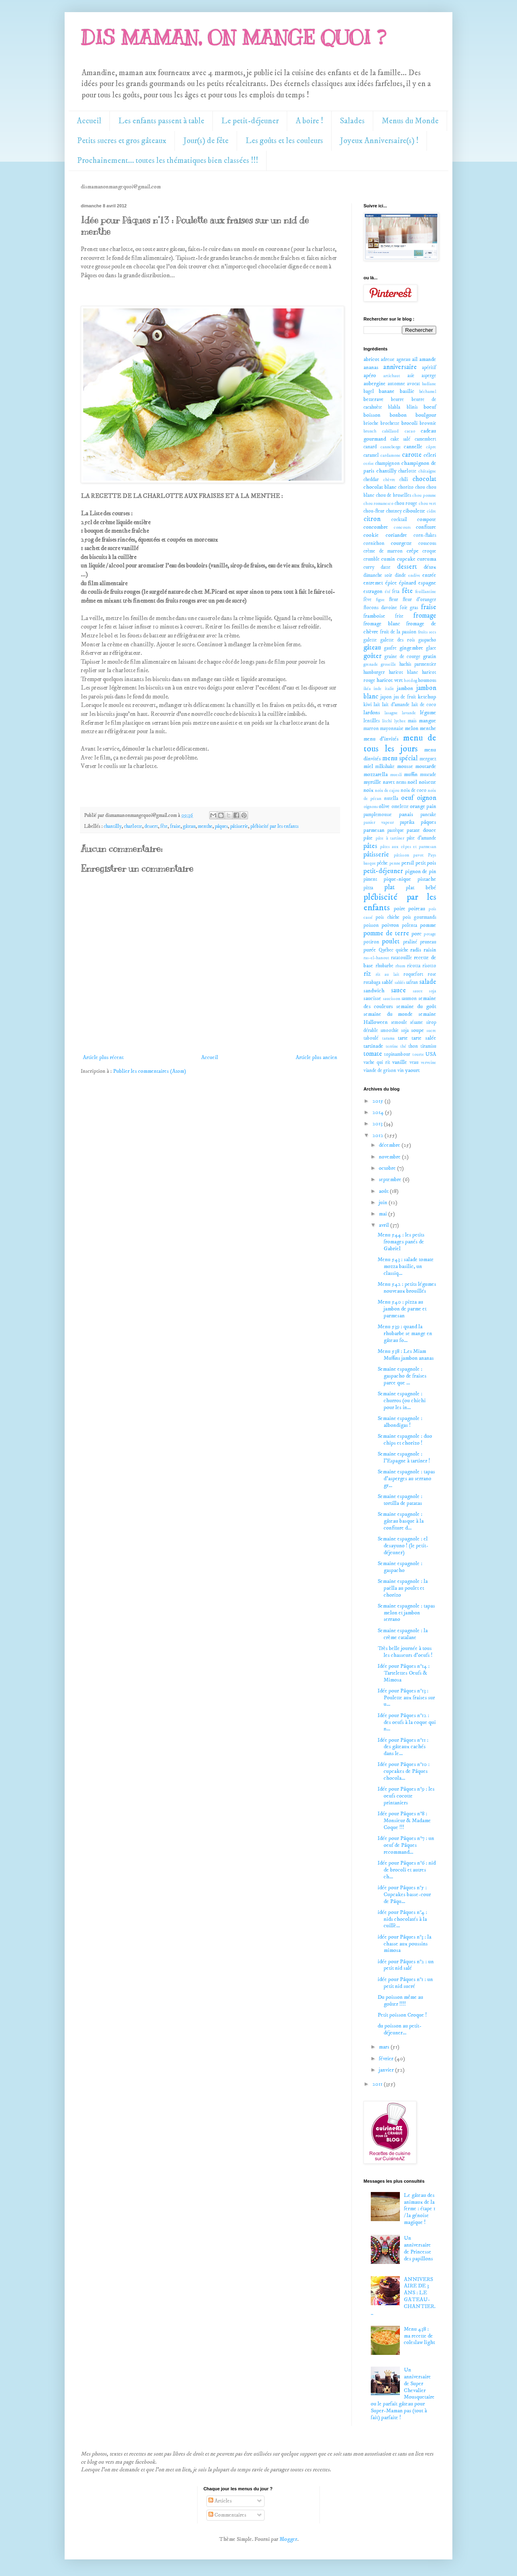 Image resolution: width=517 pixels, height=2576 pixels. Describe the element at coordinates (390, 925) in the screenshot. I see `poivron` at that location.